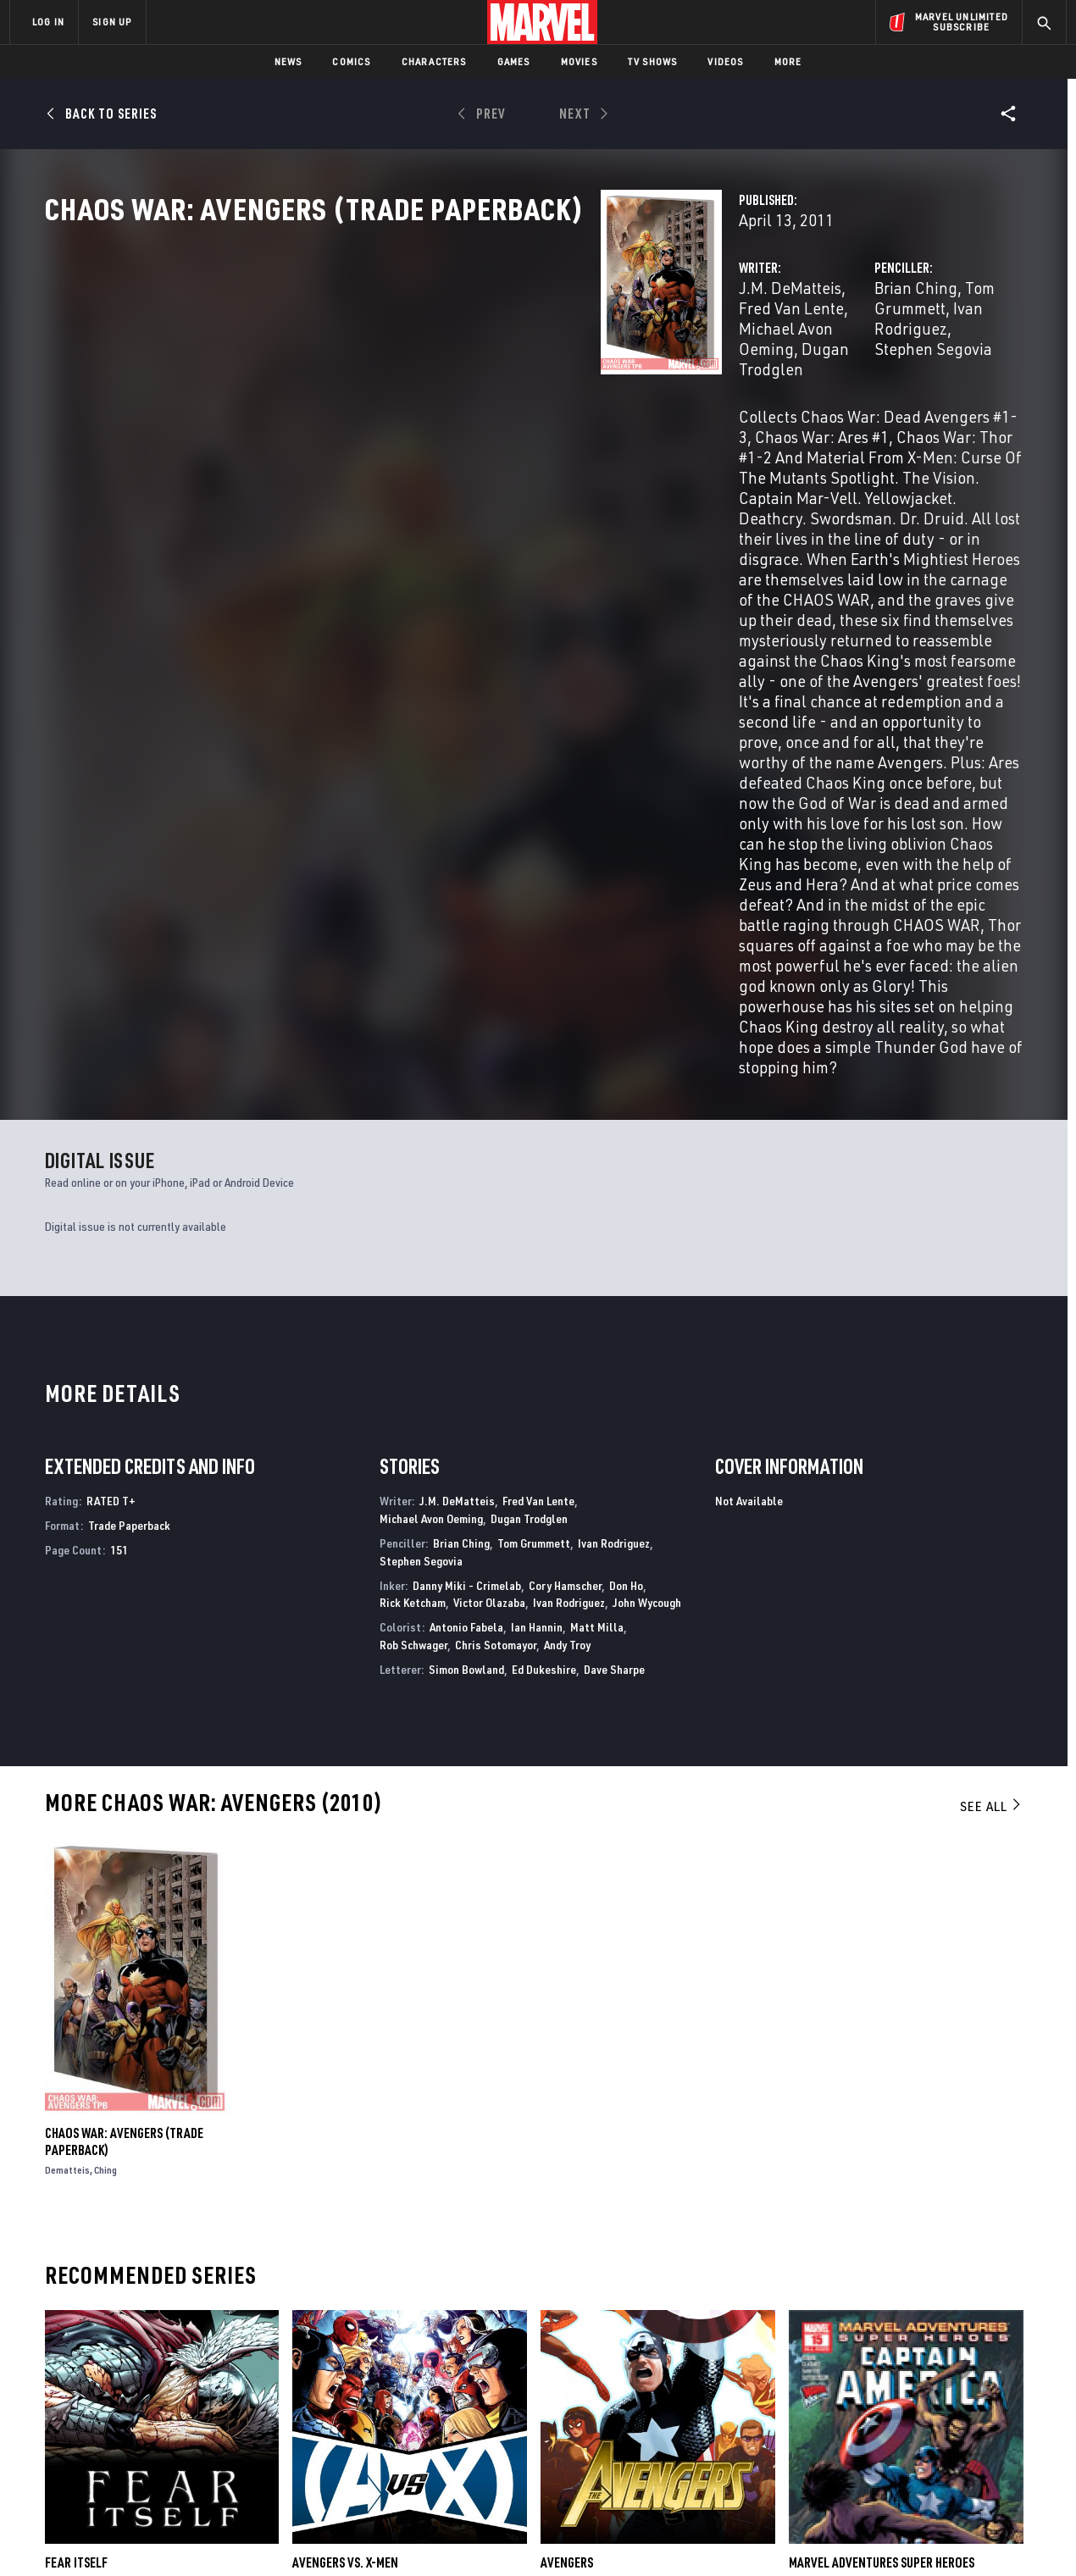 The height and width of the screenshot is (2576, 1076). What do you see at coordinates (829, 2535) in the screenshot?
I see `Interest-Based Ads` at bounding box center [829, 2535].